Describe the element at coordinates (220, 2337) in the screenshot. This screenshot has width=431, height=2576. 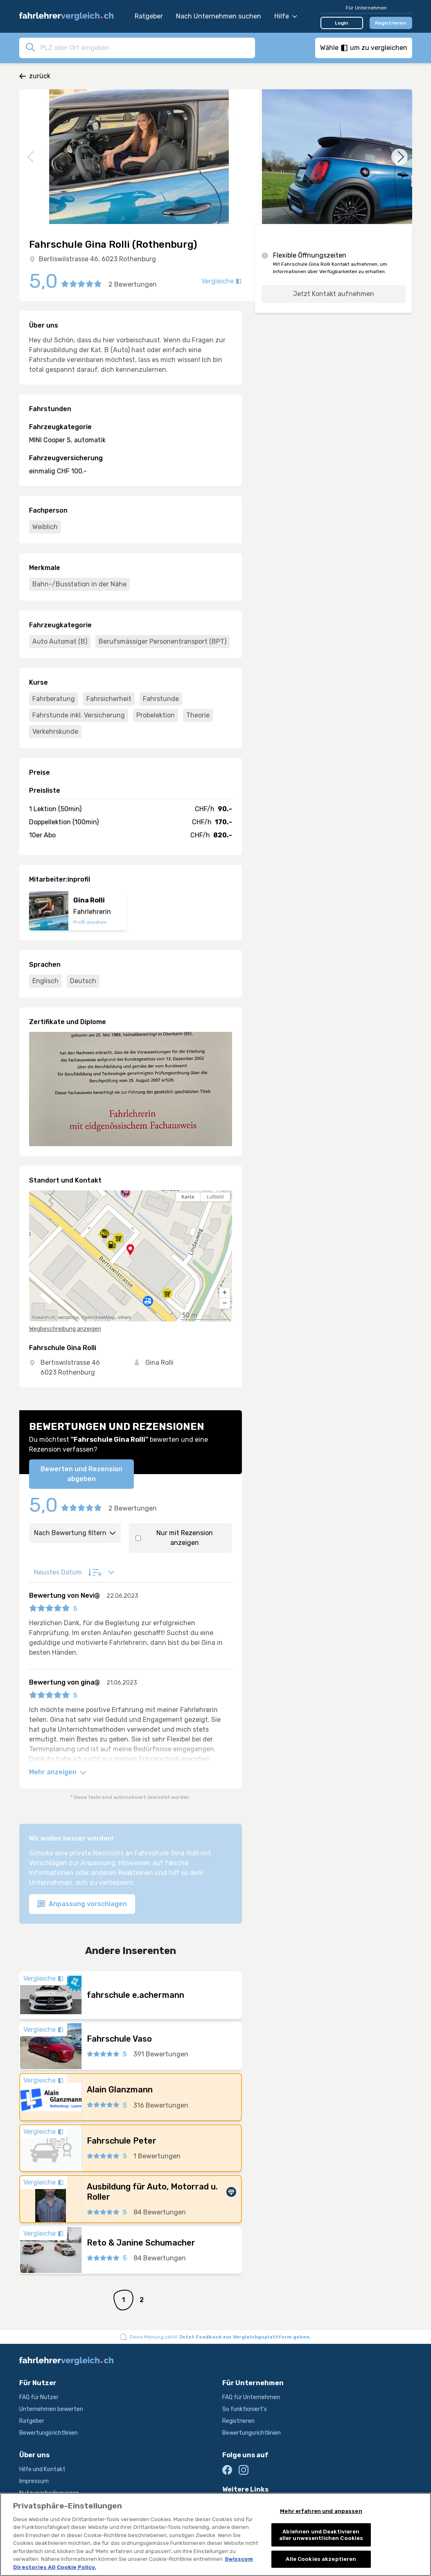
I see `Deine Meinung zählt!` at that location.